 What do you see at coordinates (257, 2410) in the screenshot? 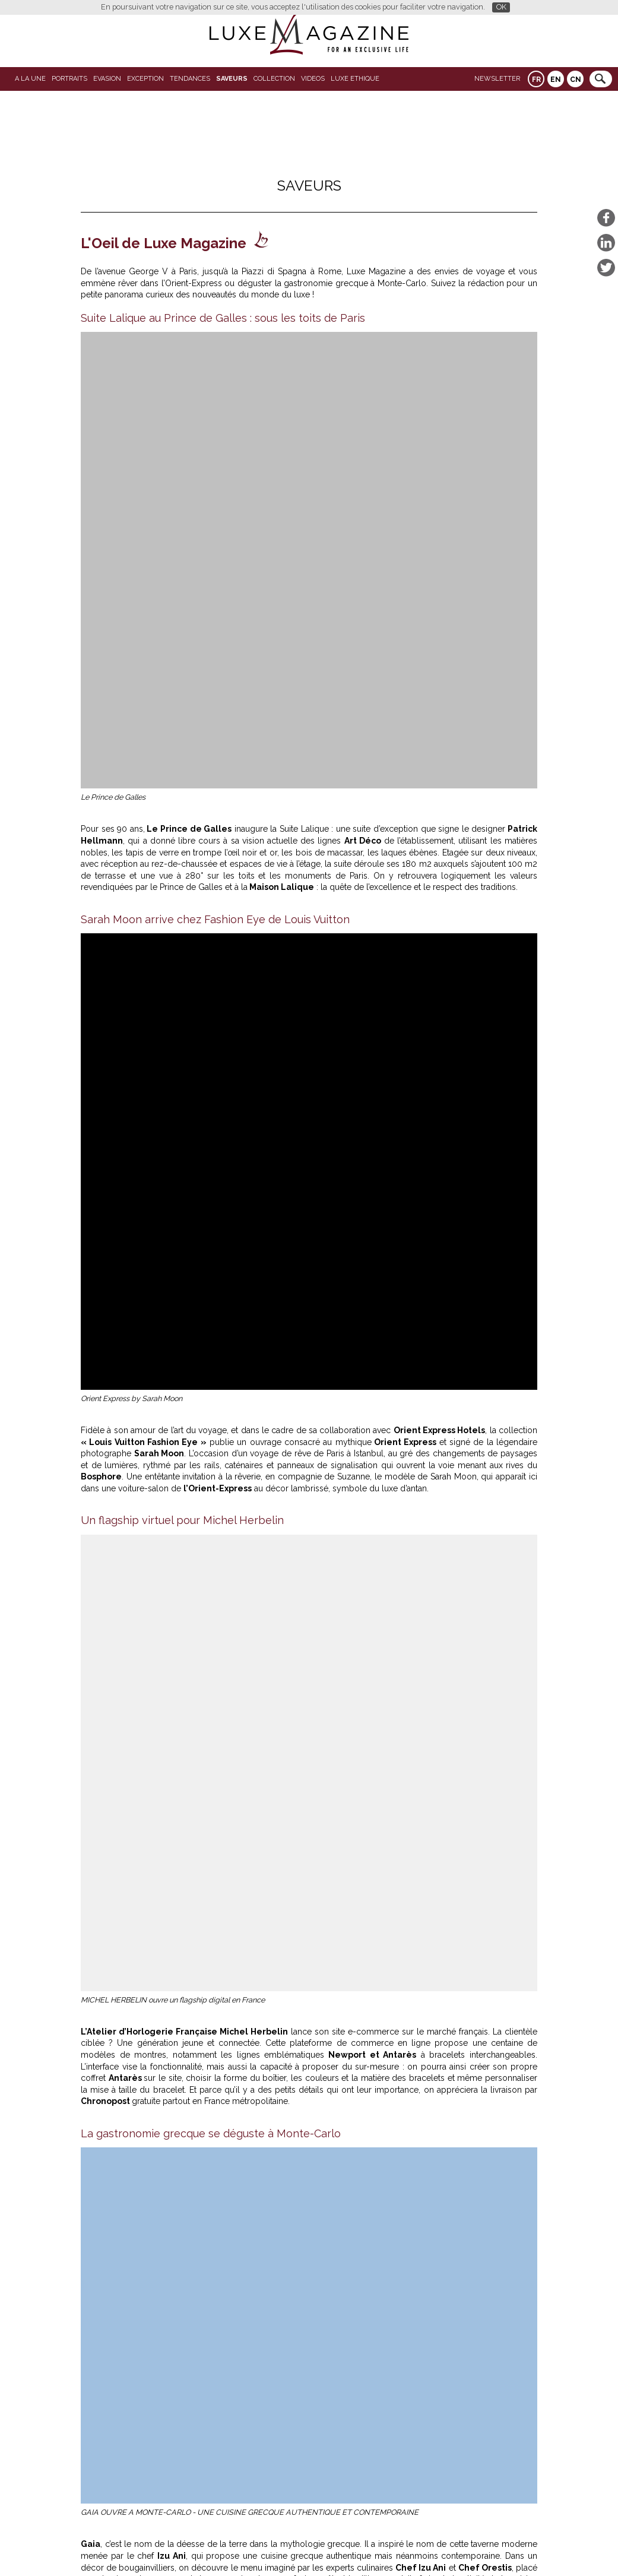
I see `Hôtel de Paris Saint-Tropez : le printemps entre rooftop, spa et plage Serena` at bounding box center [257, 2410].